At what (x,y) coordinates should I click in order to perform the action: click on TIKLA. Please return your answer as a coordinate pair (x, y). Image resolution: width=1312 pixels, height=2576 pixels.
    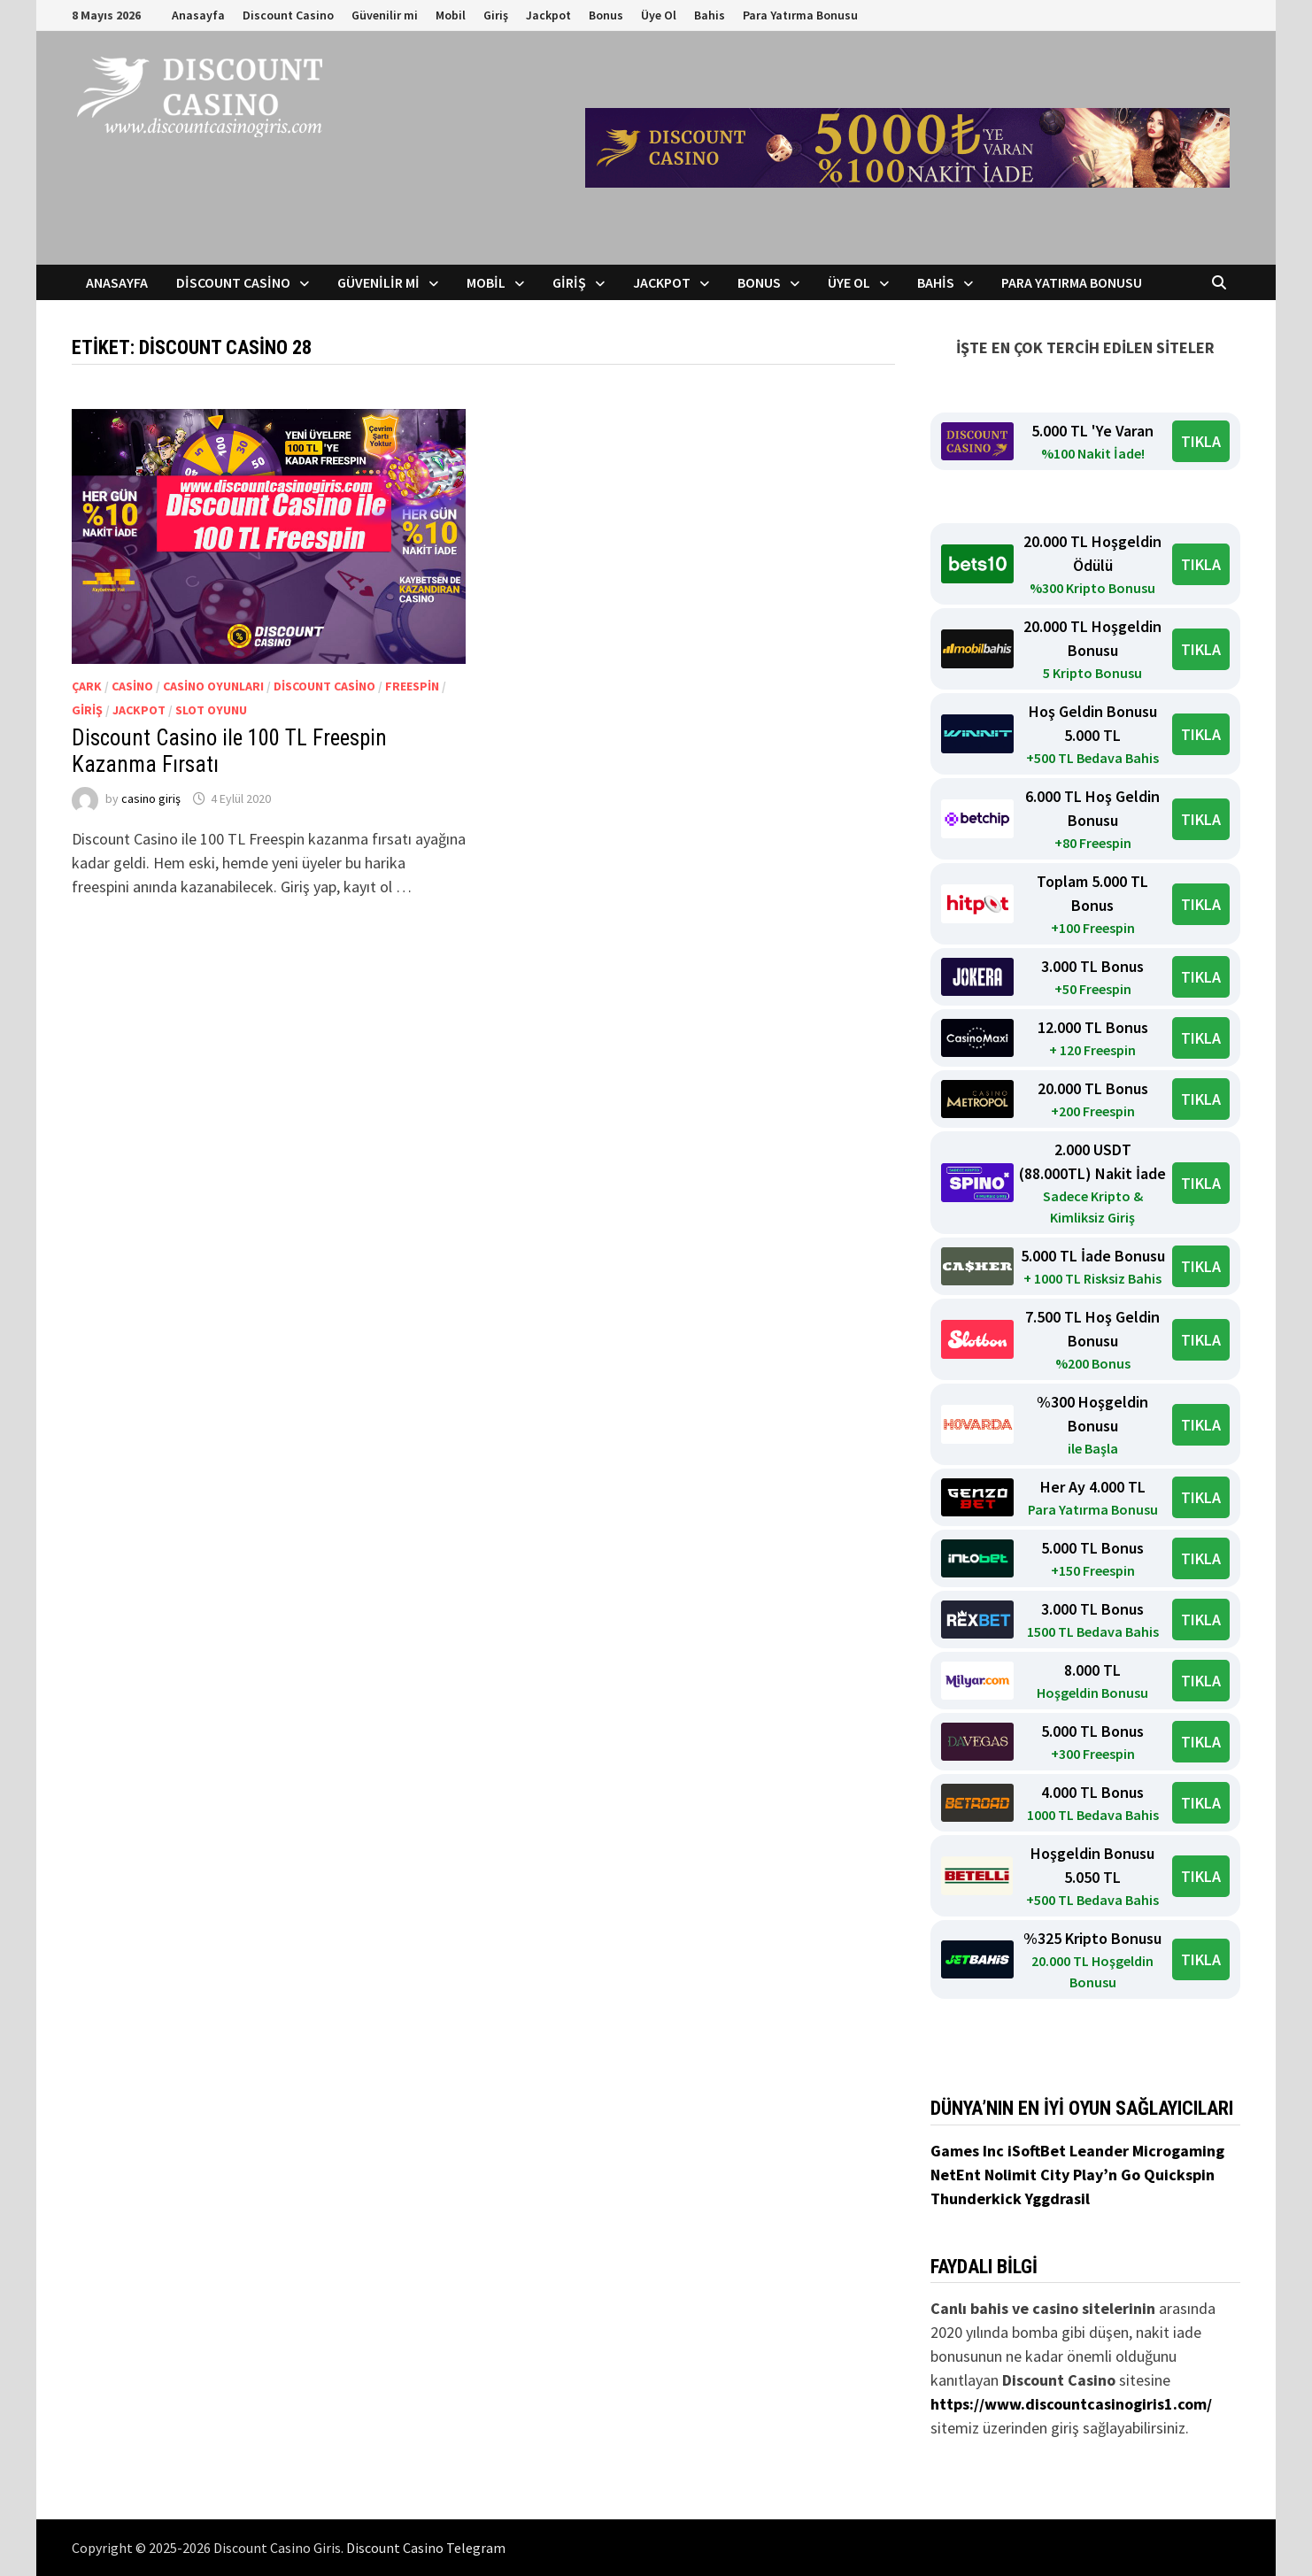
    Looking at the image, I should click on (1201, 441).